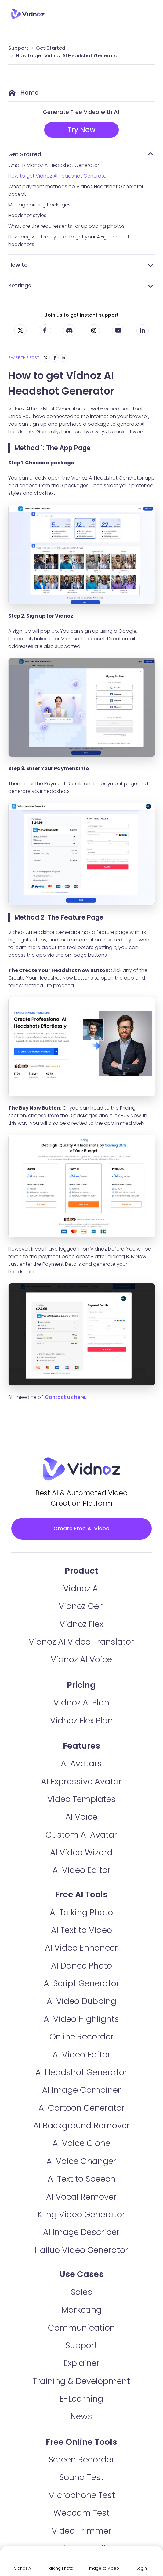 The image size is (163, 2576). Describe the element at coordinates (81, 2381) in the screenshot. I see `Training & Development` at that location.